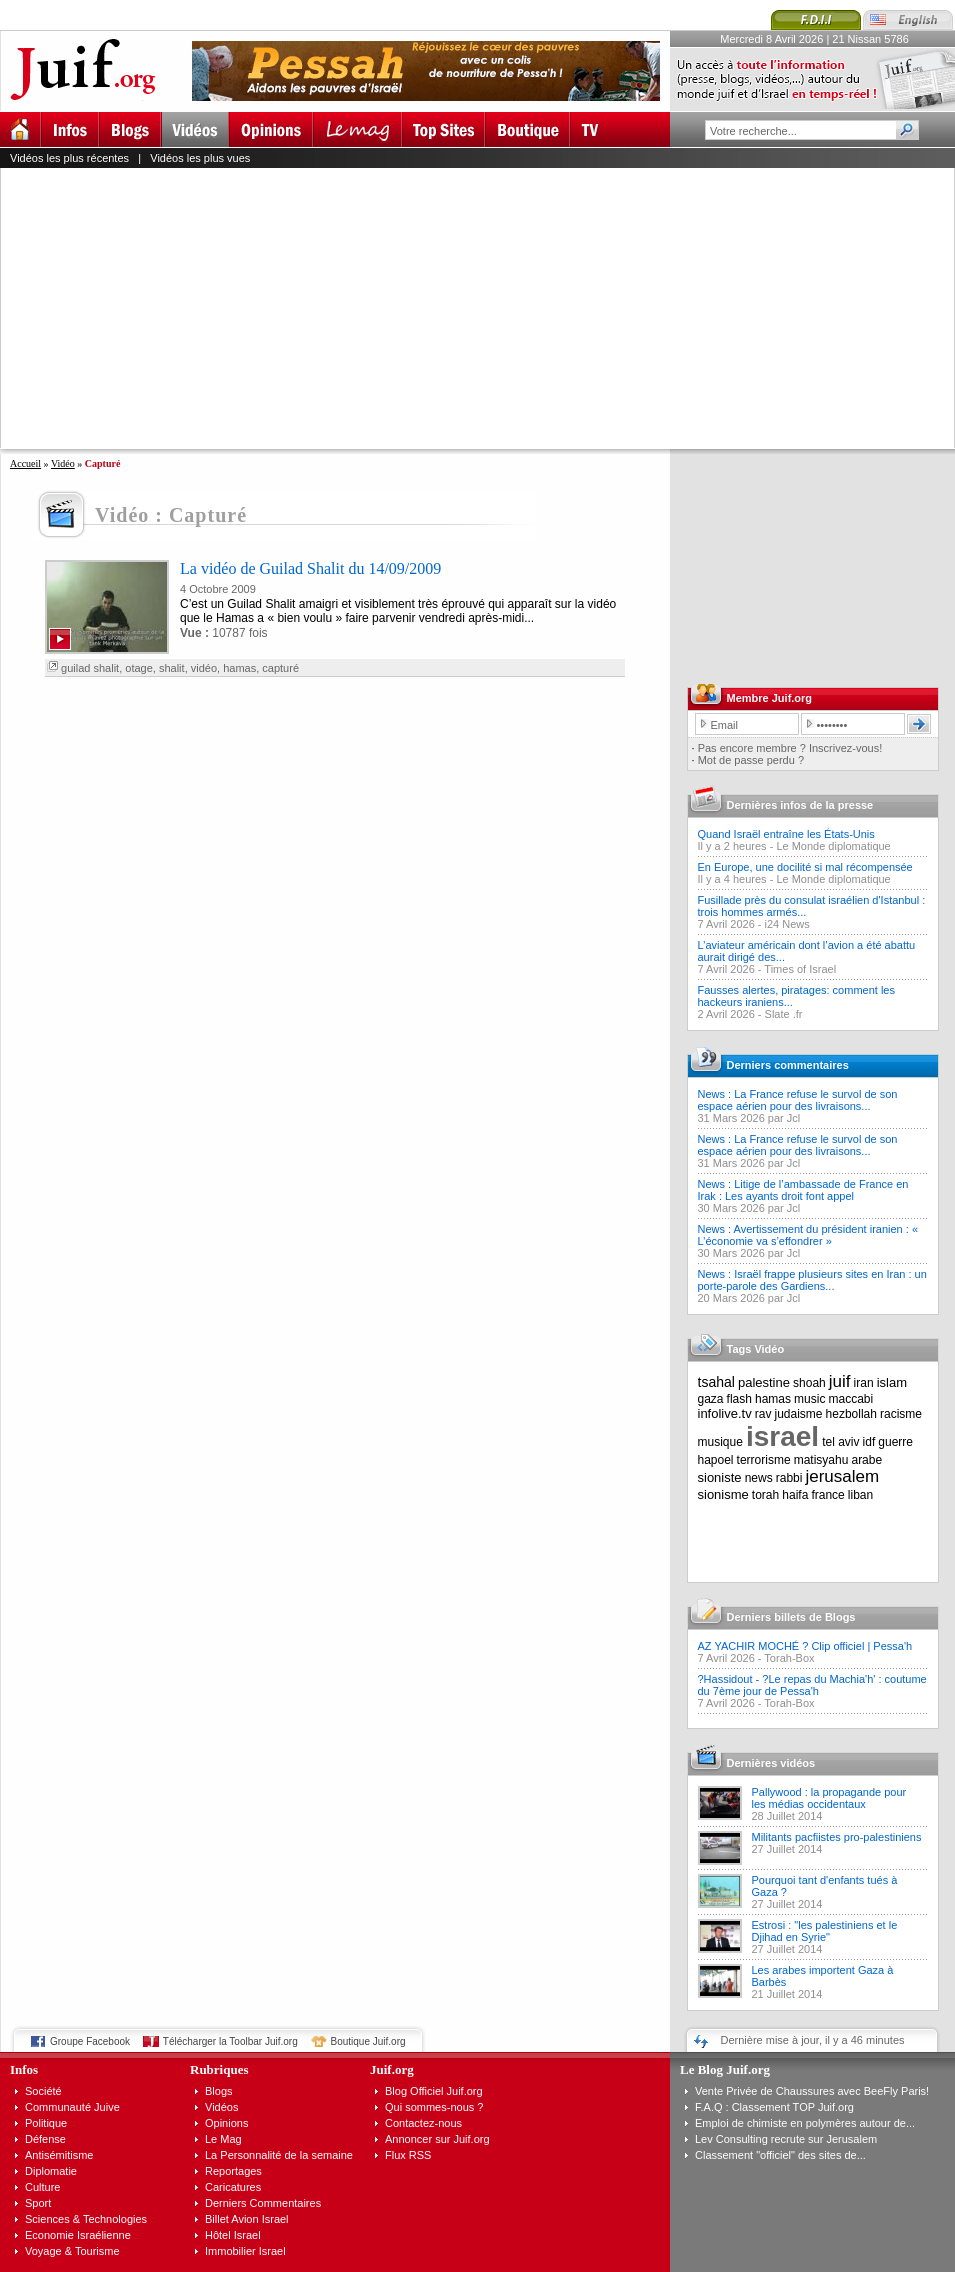  What do you see at coordinates (840, 1442) in the screenshot?
I see `tel aviv` at bounding box center [840, 1442].